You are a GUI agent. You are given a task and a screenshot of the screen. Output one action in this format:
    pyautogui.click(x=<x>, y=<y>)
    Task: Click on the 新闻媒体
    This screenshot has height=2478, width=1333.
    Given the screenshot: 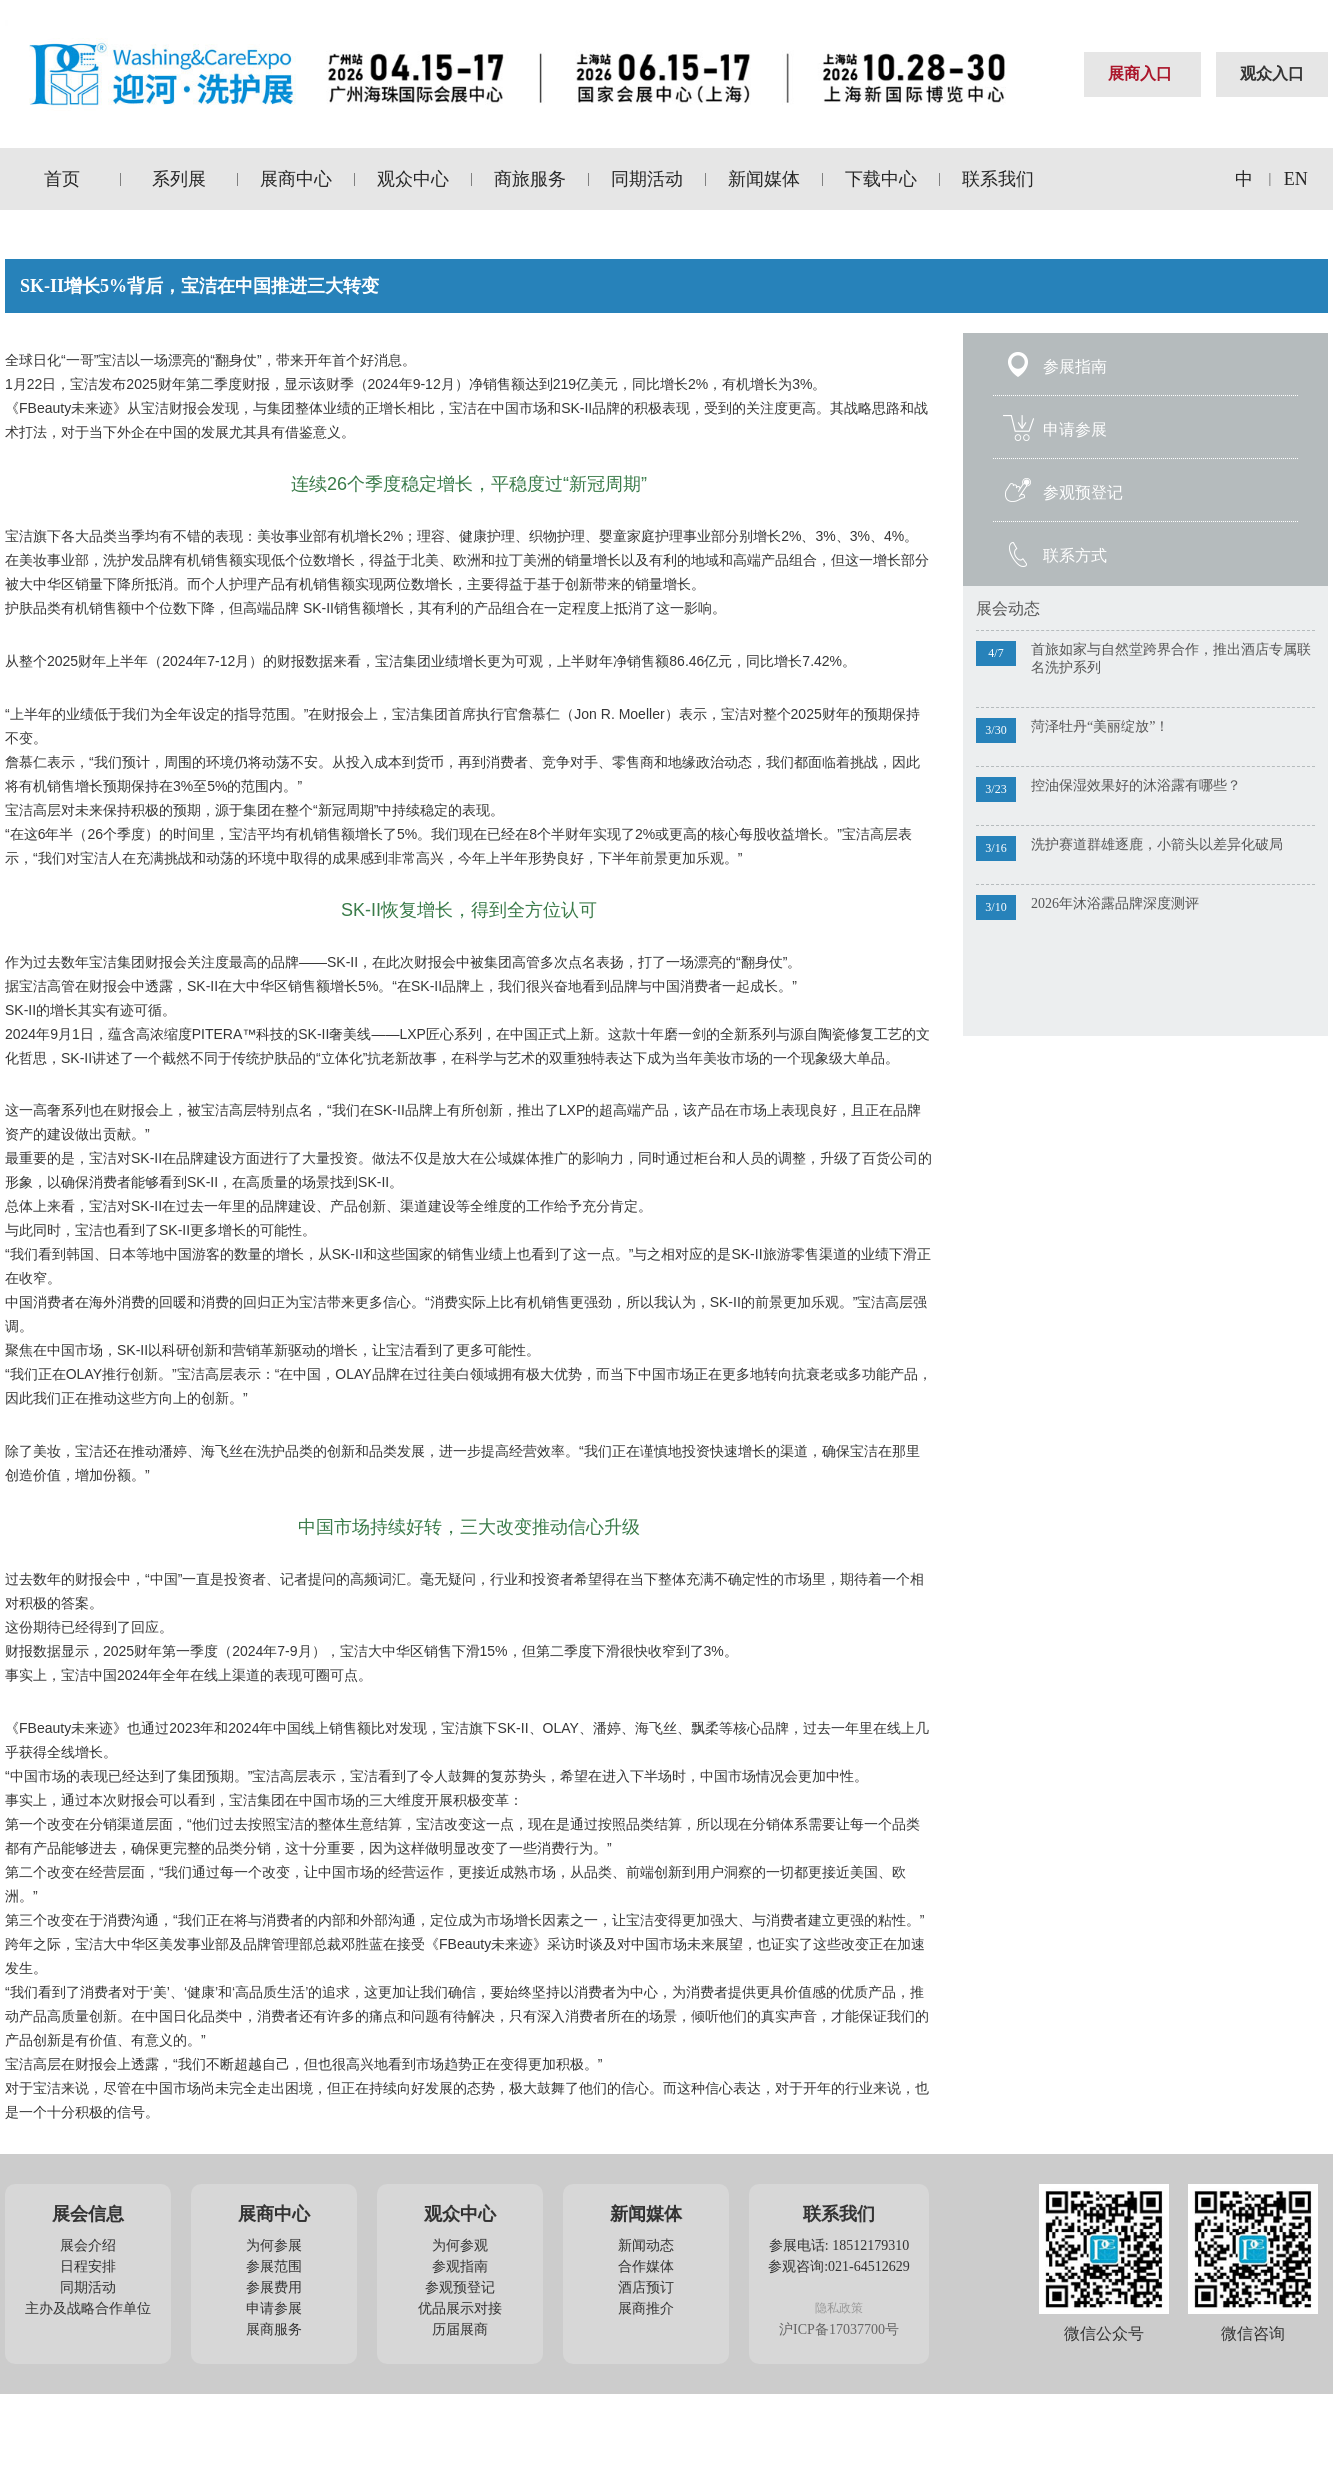 What is the action you would take?
    pyautogui.click(x=764, y=179)
    